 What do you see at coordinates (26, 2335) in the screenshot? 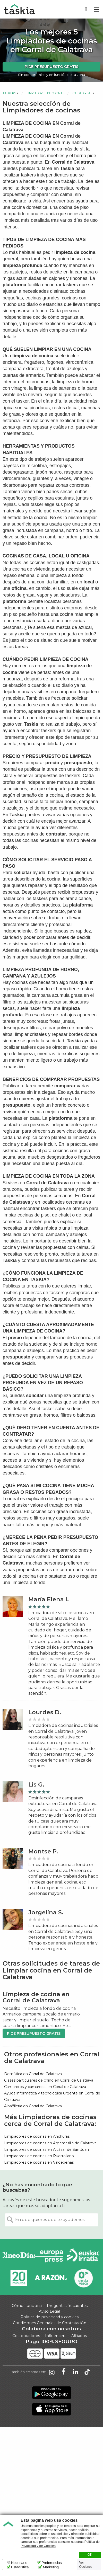
I see `Colaboradores` at bounding box center [26, 2335].